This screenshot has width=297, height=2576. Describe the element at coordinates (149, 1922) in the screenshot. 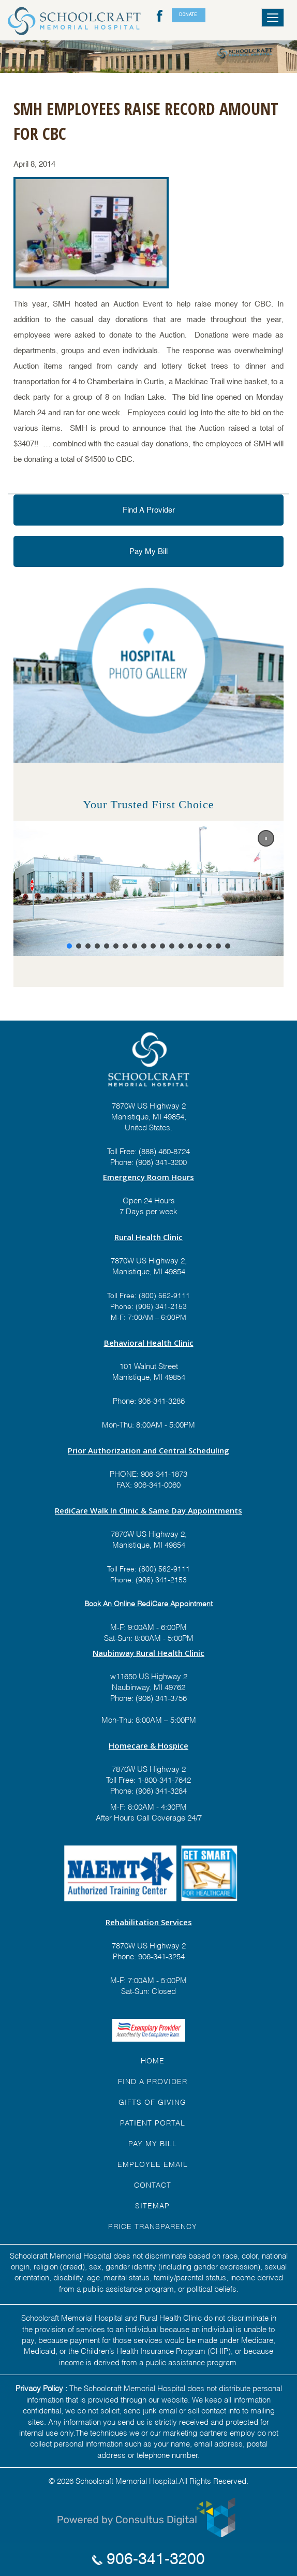

I see `Rehabilitation Services` at that location.